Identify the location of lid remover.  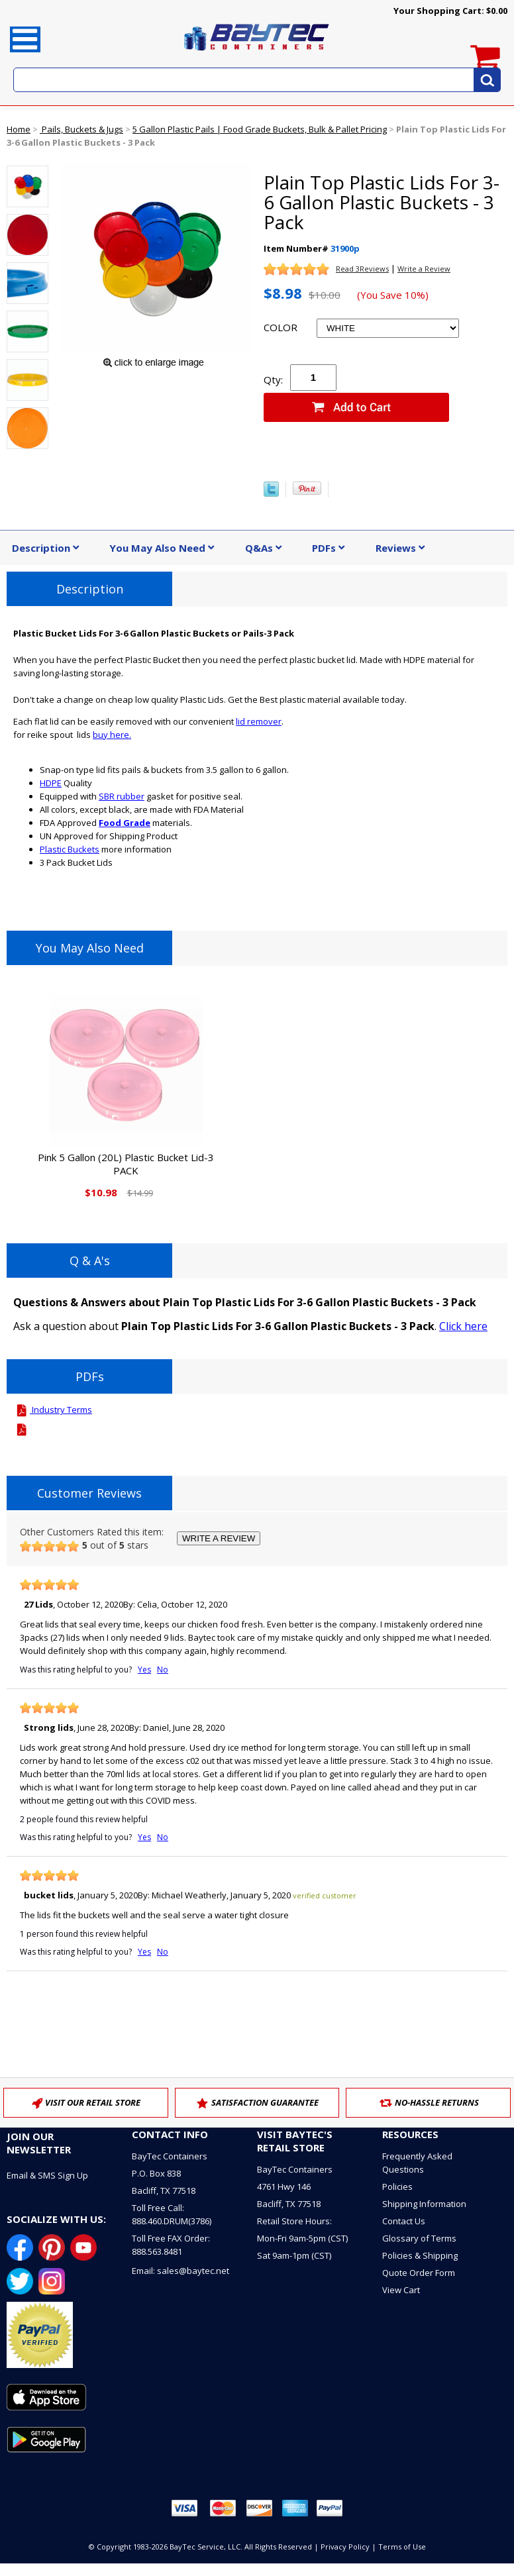
(259, 721).